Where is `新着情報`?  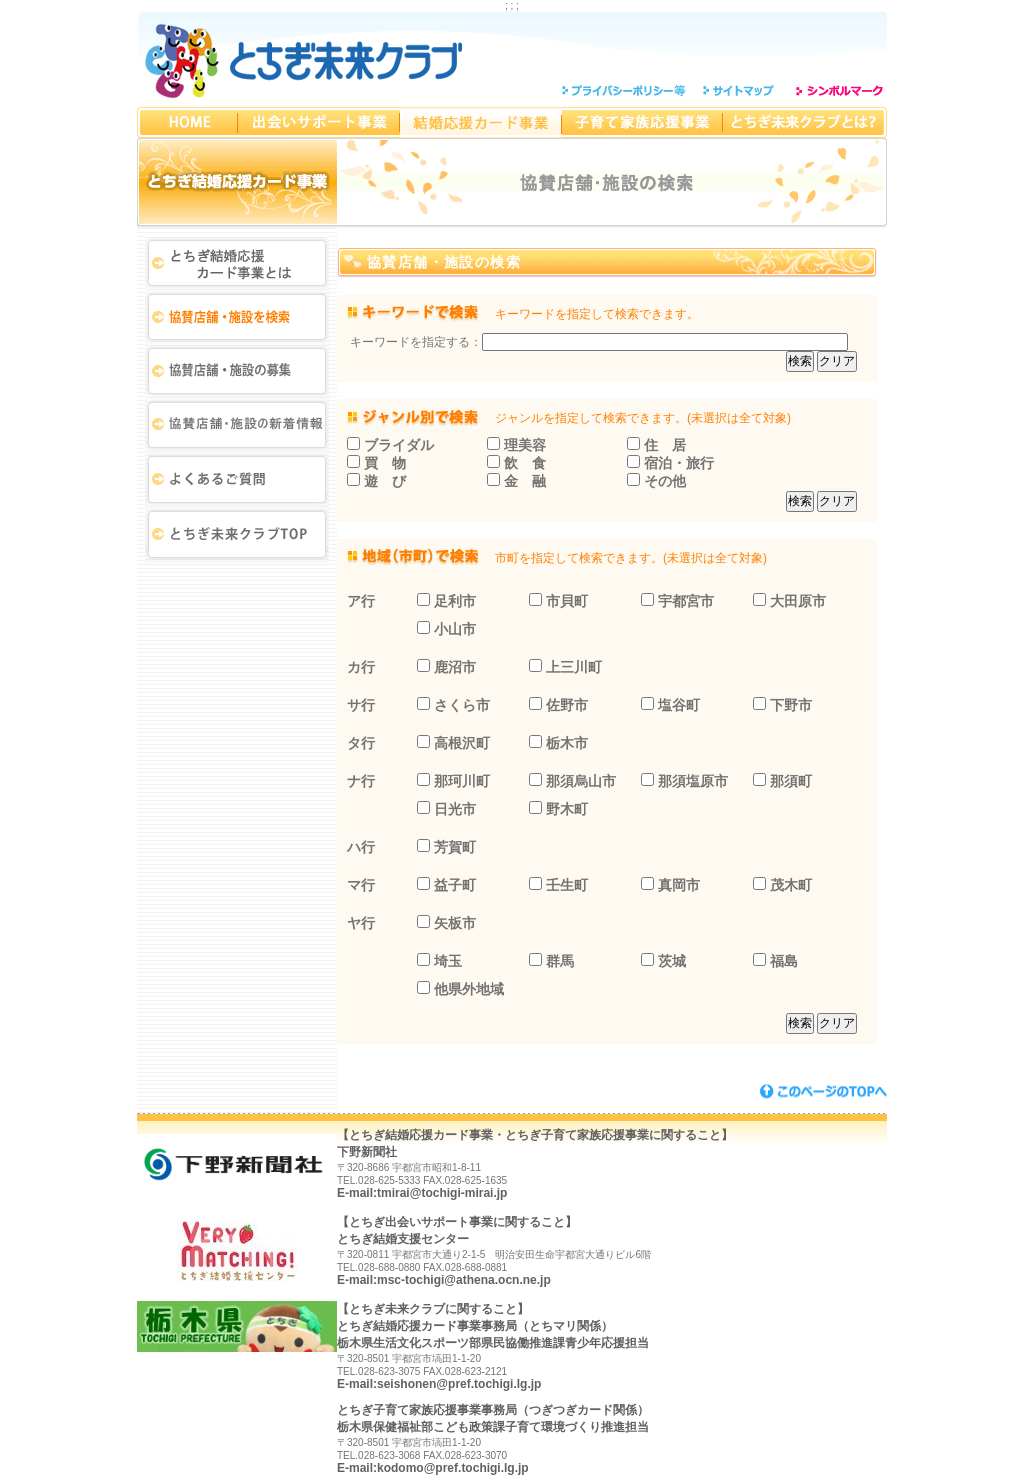
新着情報 is located at coordinates (237, 428).